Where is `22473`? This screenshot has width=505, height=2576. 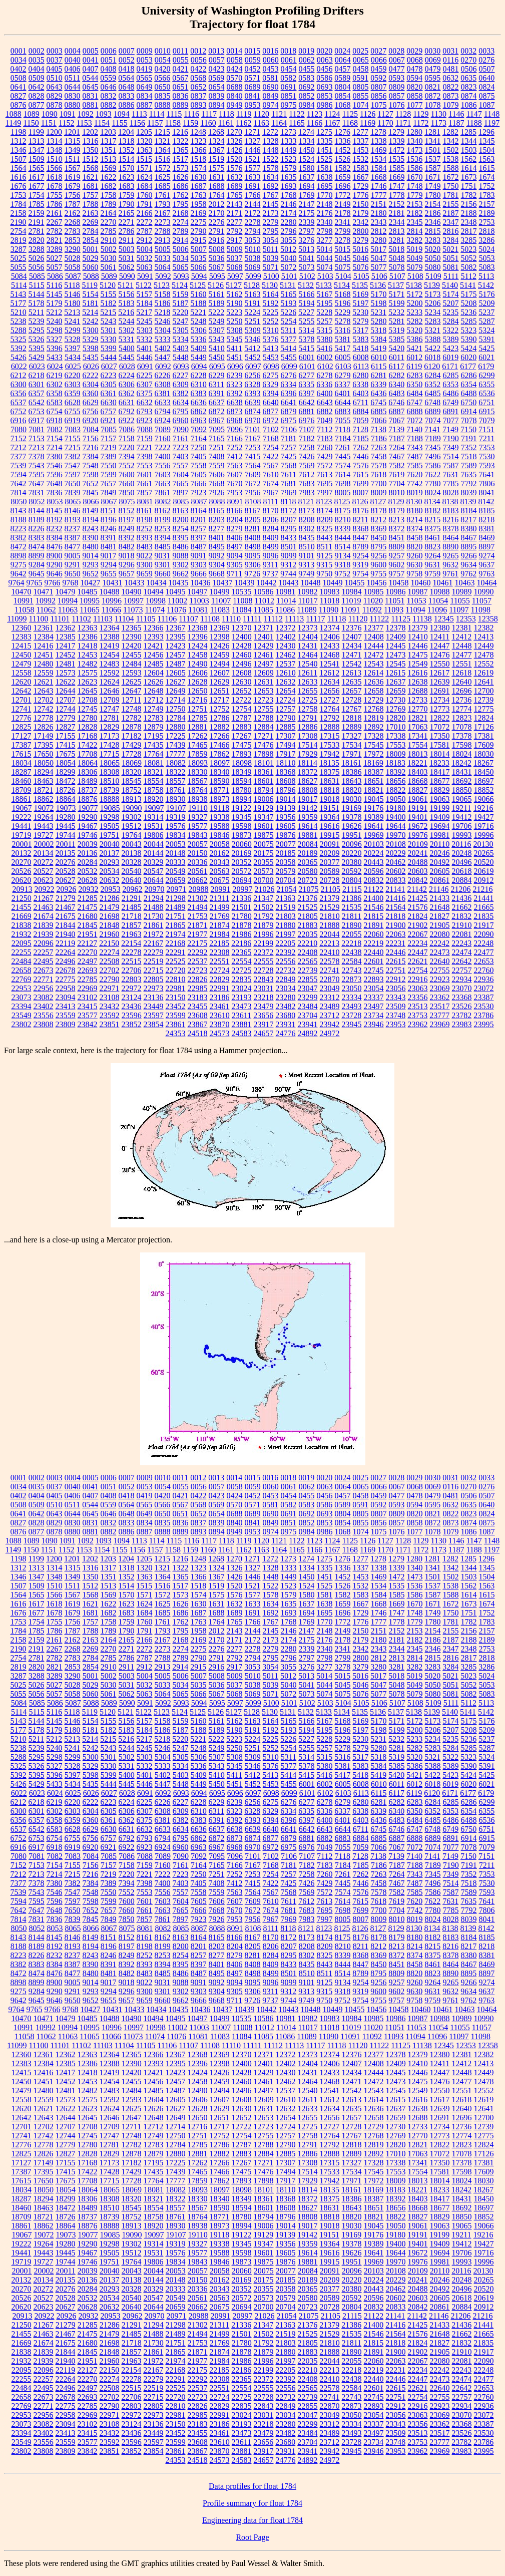
22473 is located at coordinates (440, 952).